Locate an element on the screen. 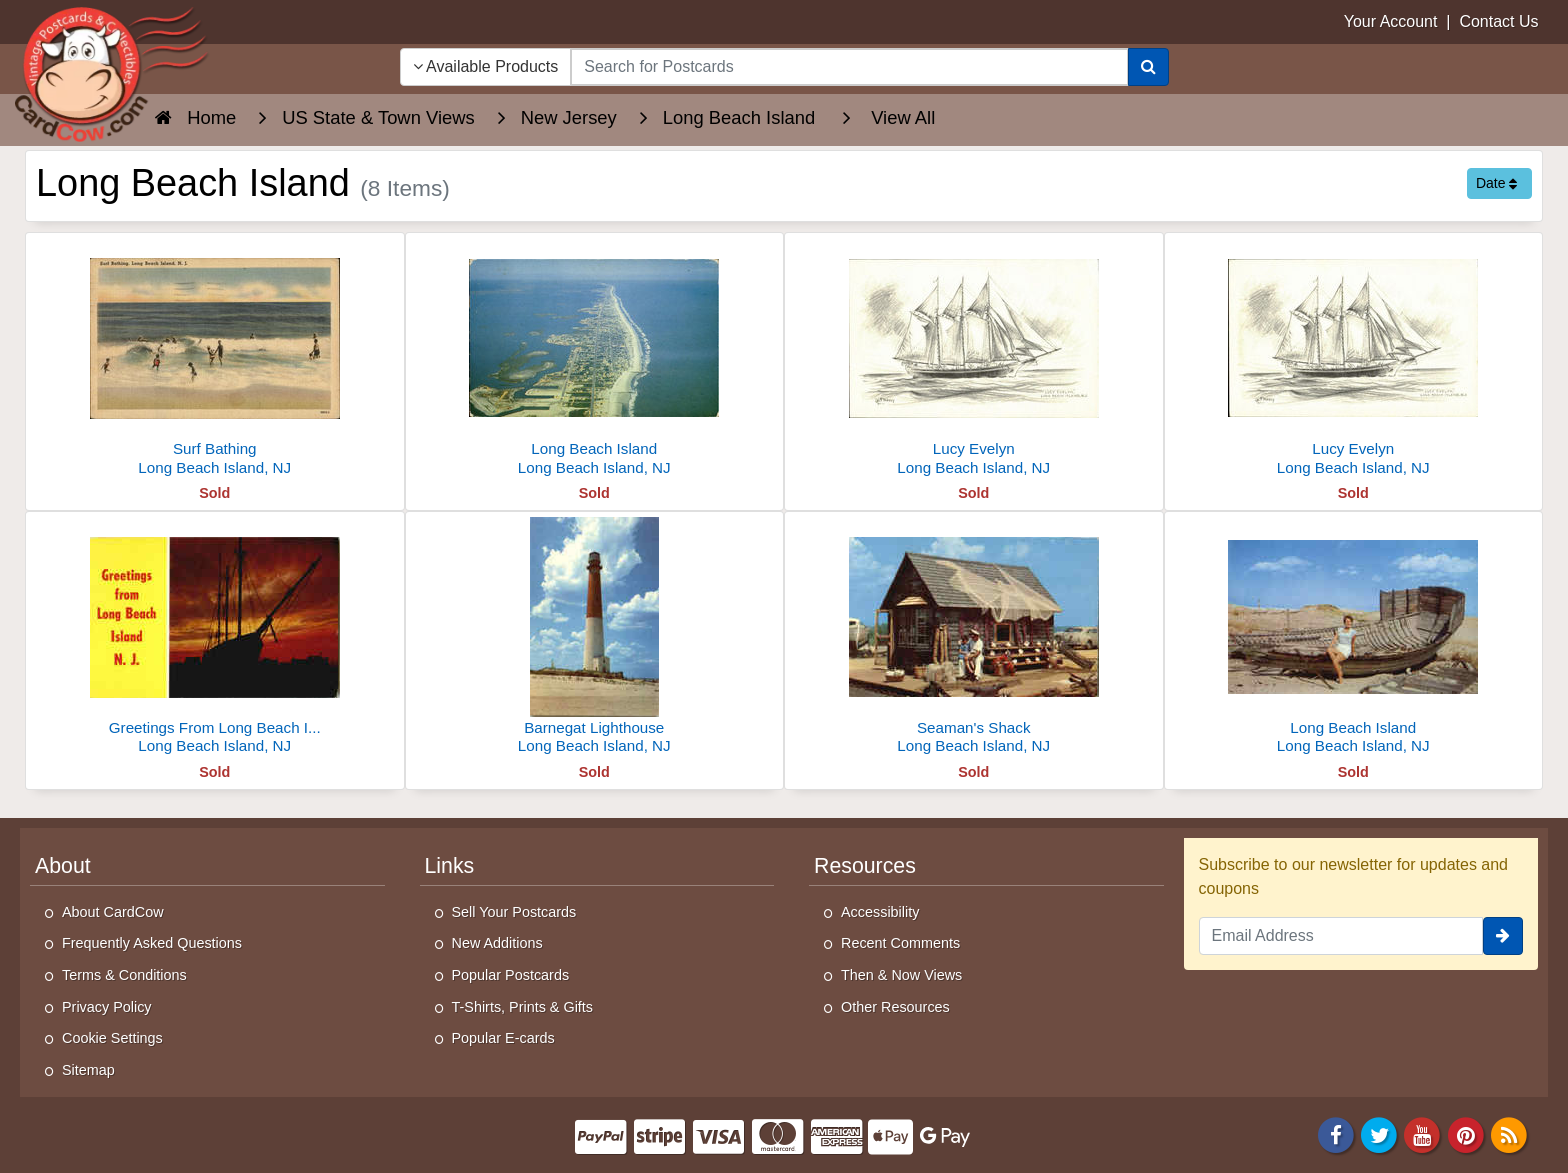  [Greetings From Long Beach Island] is located at coordinates (215, 638).